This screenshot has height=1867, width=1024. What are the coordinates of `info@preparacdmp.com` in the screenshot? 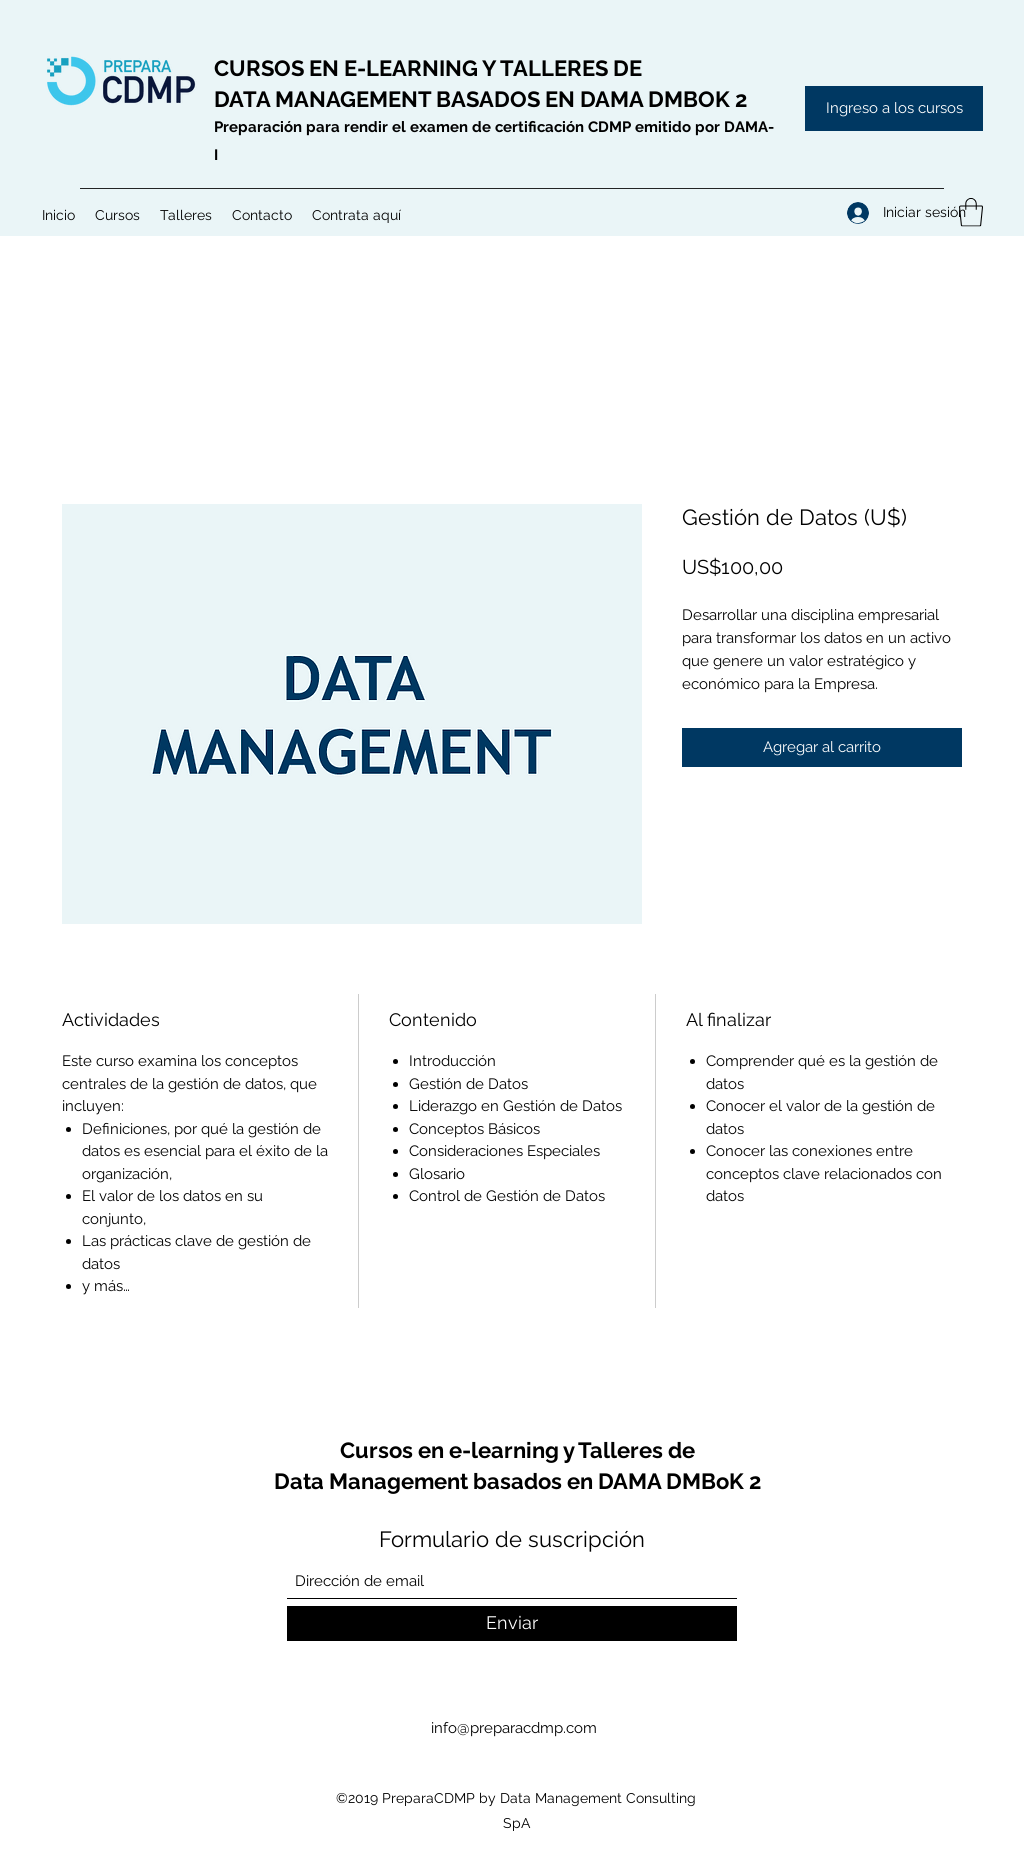 It's located at (514, 1728).